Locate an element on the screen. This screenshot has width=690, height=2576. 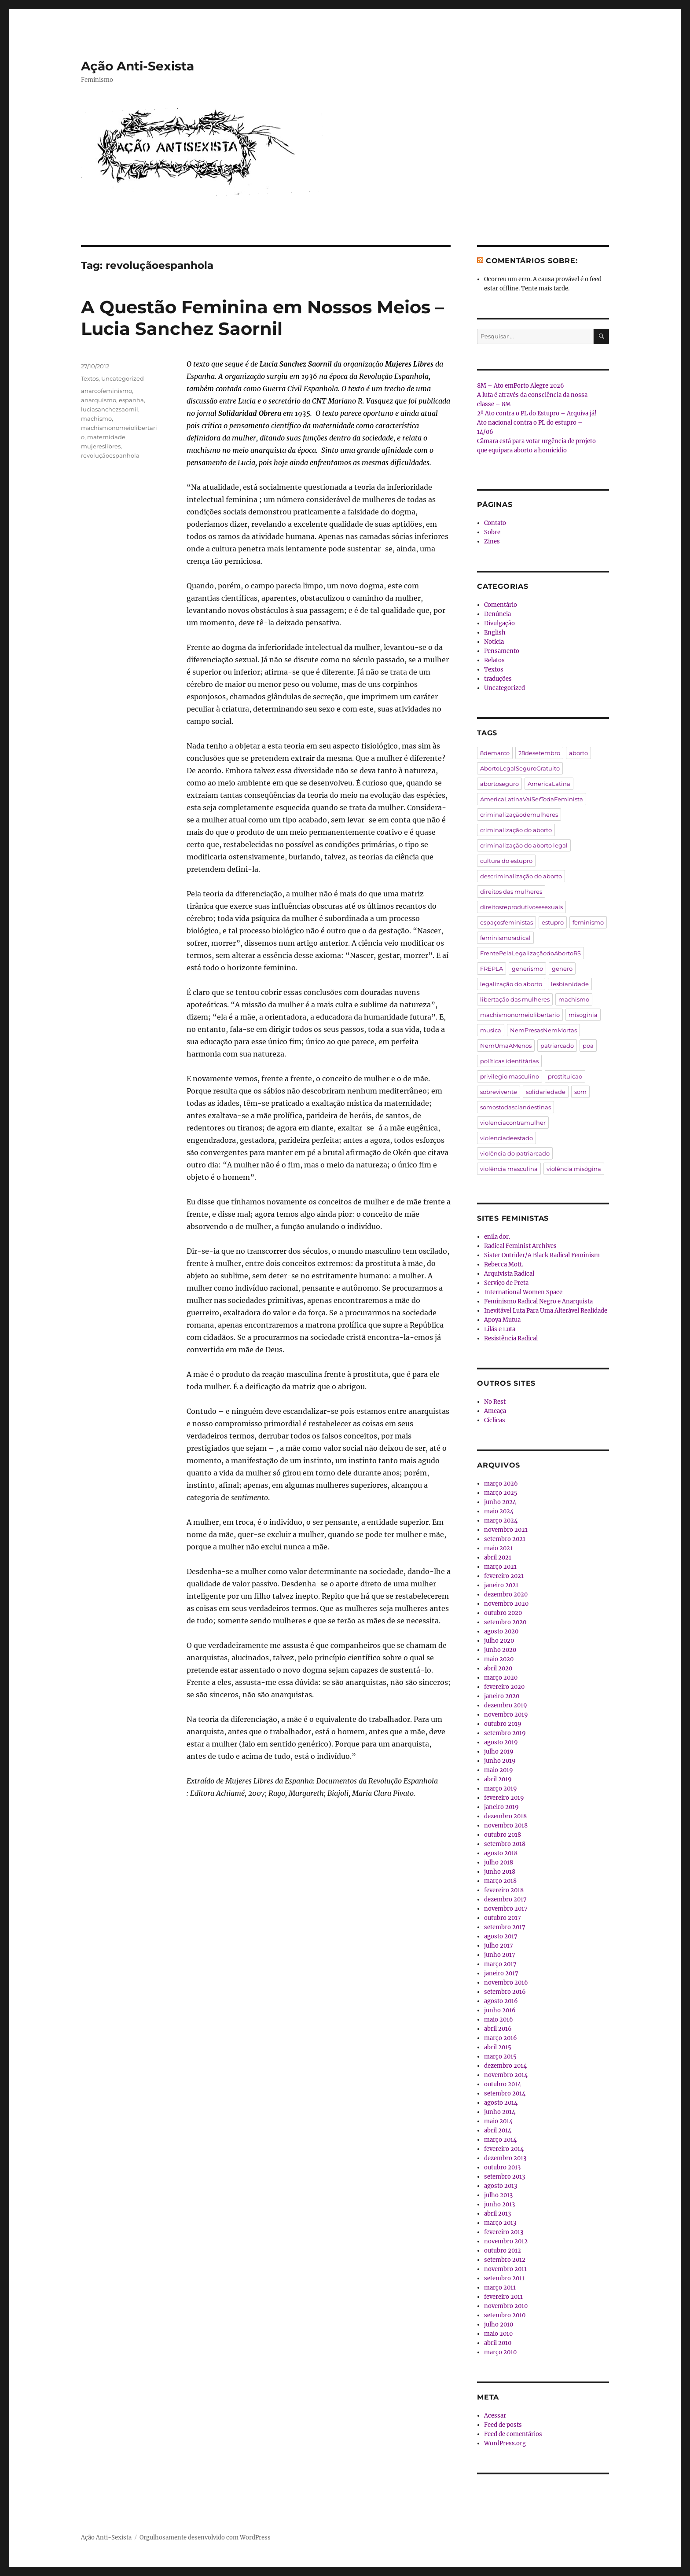
FrentePelaLegalizaçãodoAbortoRS is located at coordinates (530, 953).